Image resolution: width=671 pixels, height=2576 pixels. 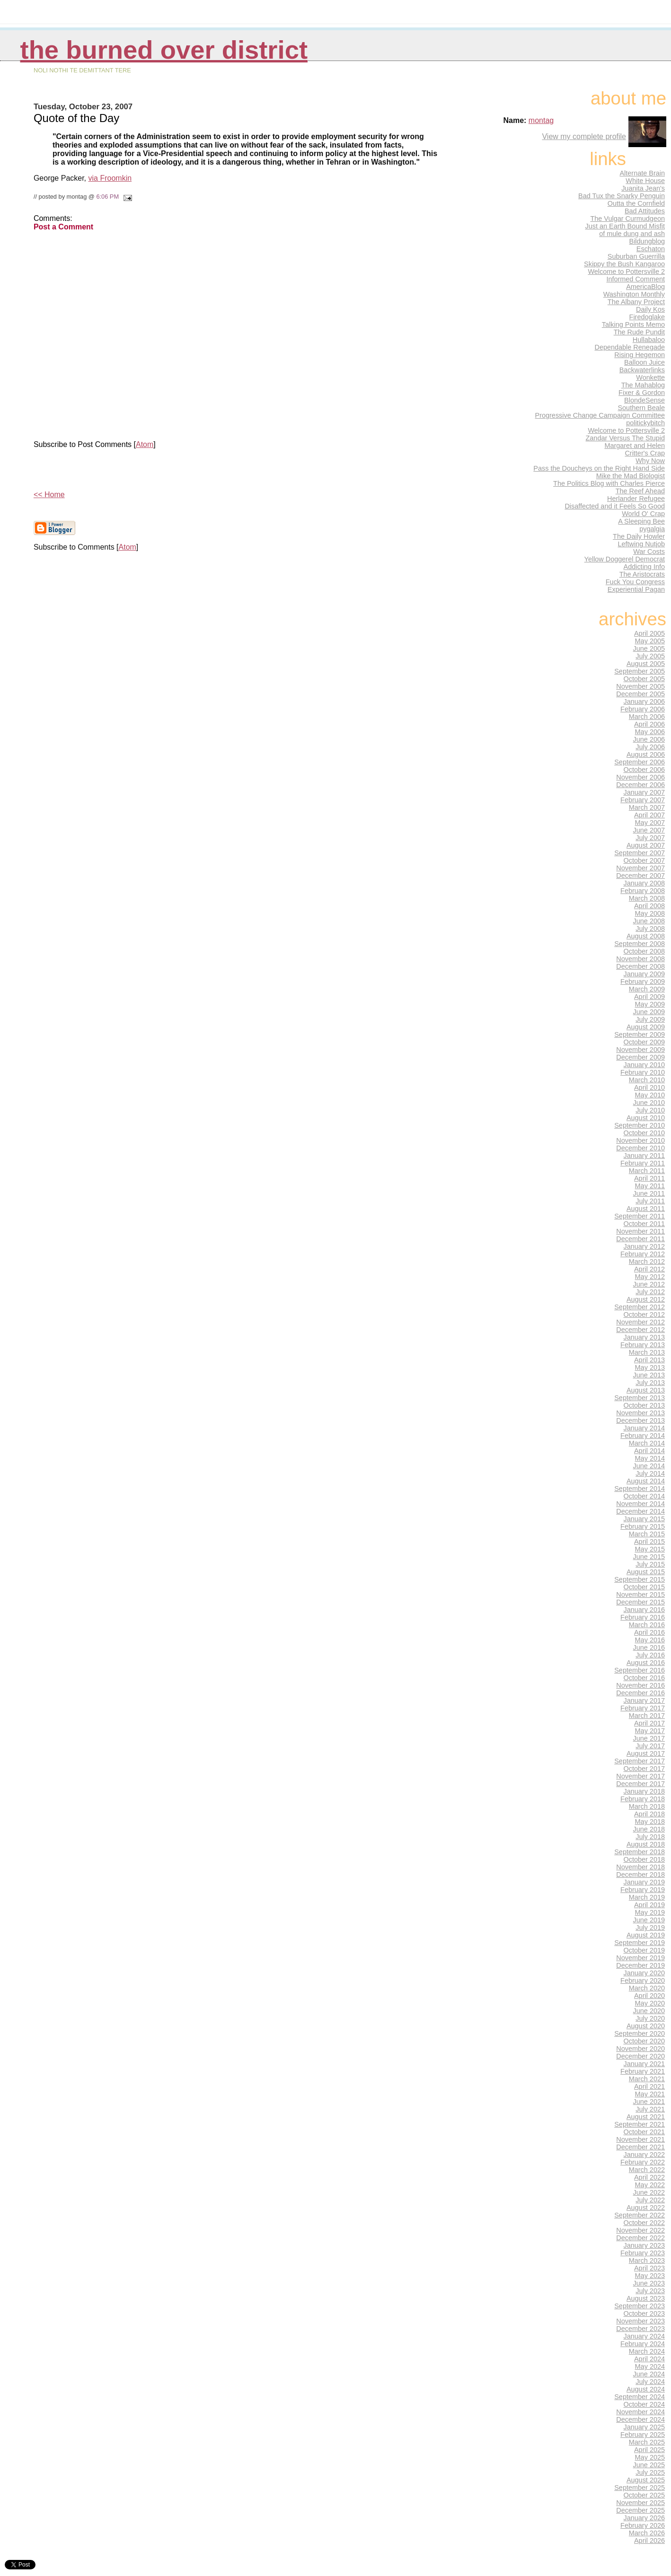 What do you see at coordinates (650, 1367) in the screenshot?
I see `May 2013` at bounding box center [650, 1367].